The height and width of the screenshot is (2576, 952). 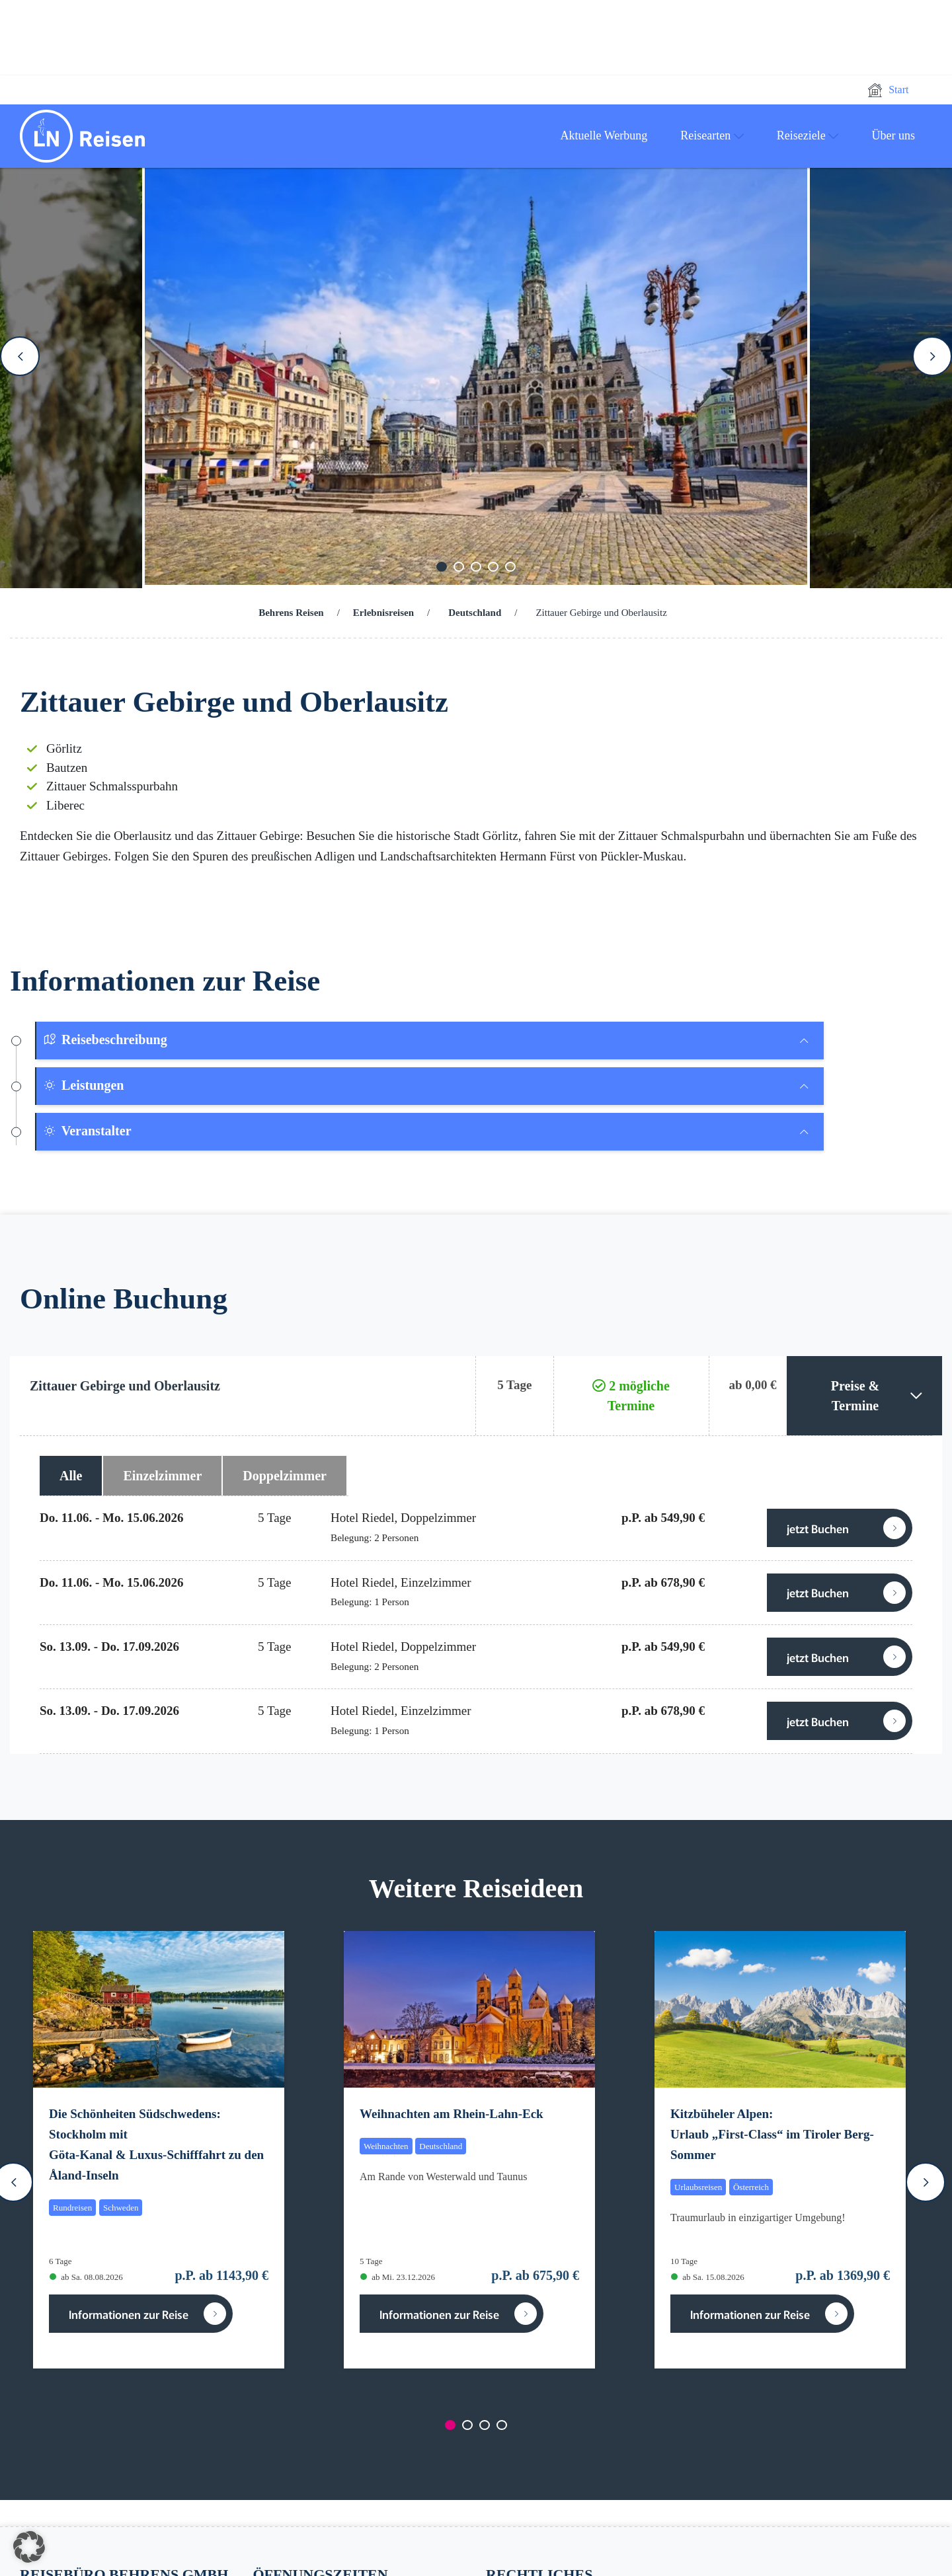 I want to click on ab Sa. 08.08.2026, so click(x=86, y=2277).